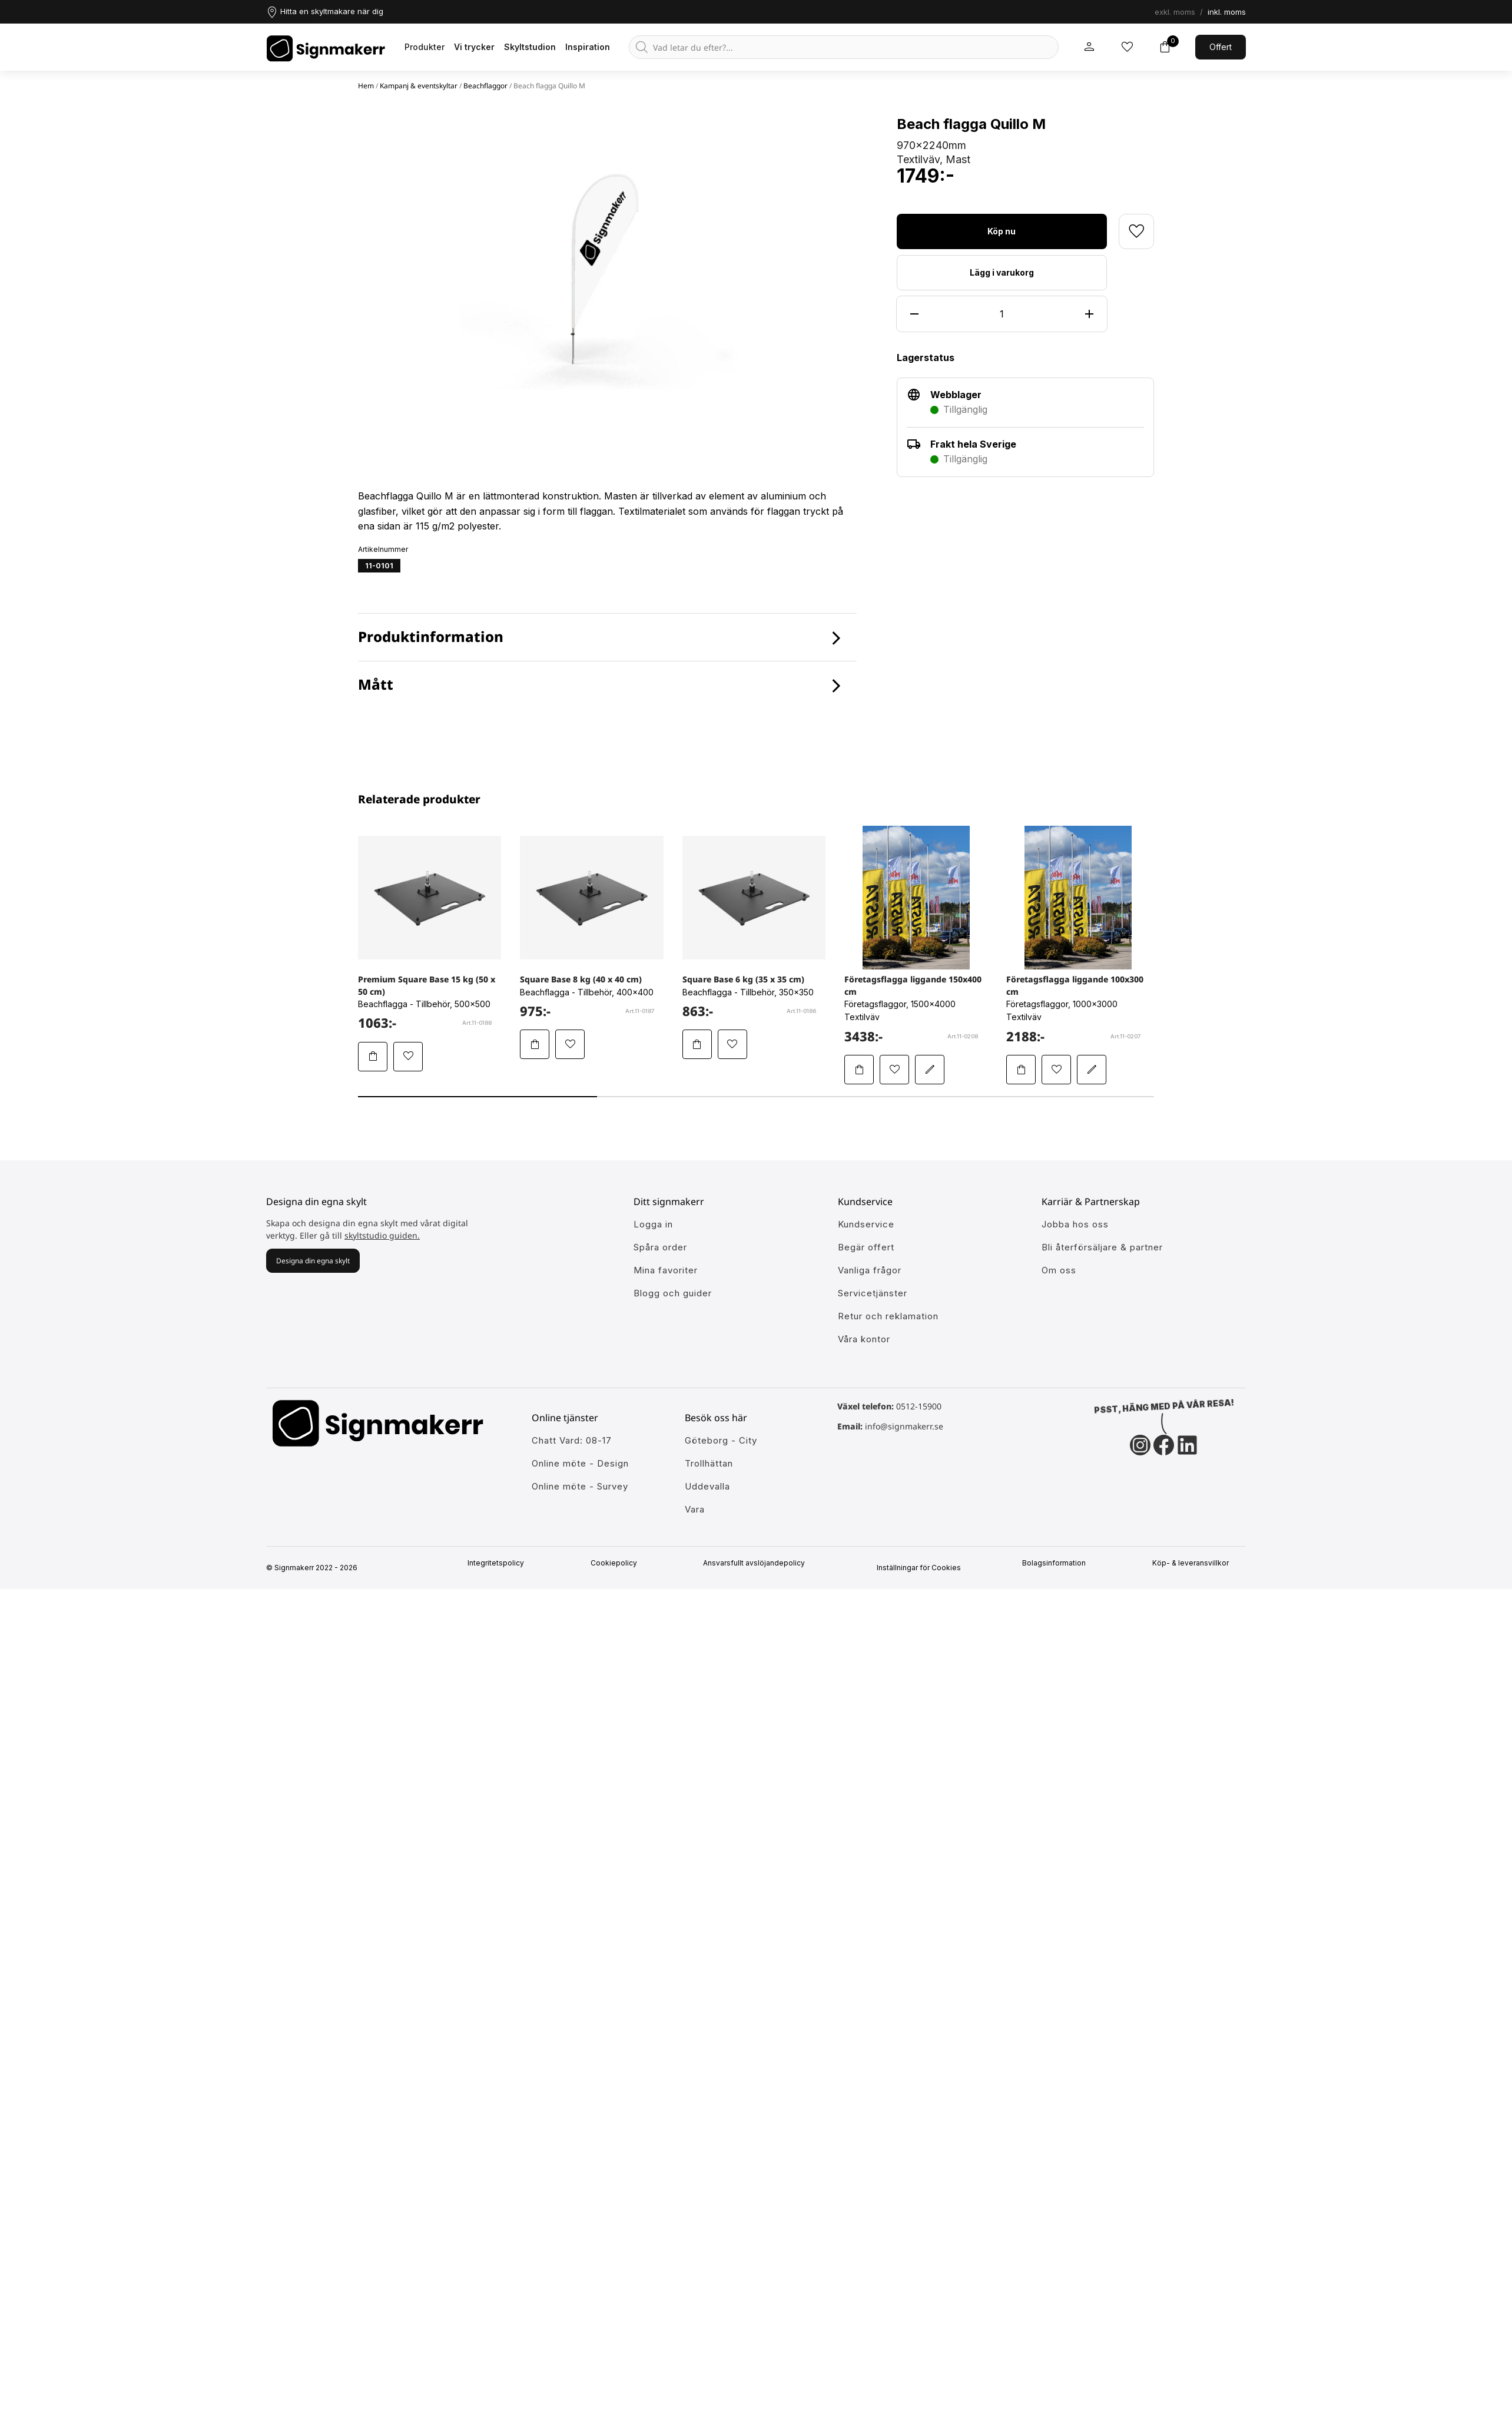 This screenshot has width=1512, height=2426. I want to click on [Mina inköpslistor], so click(1127, 47).